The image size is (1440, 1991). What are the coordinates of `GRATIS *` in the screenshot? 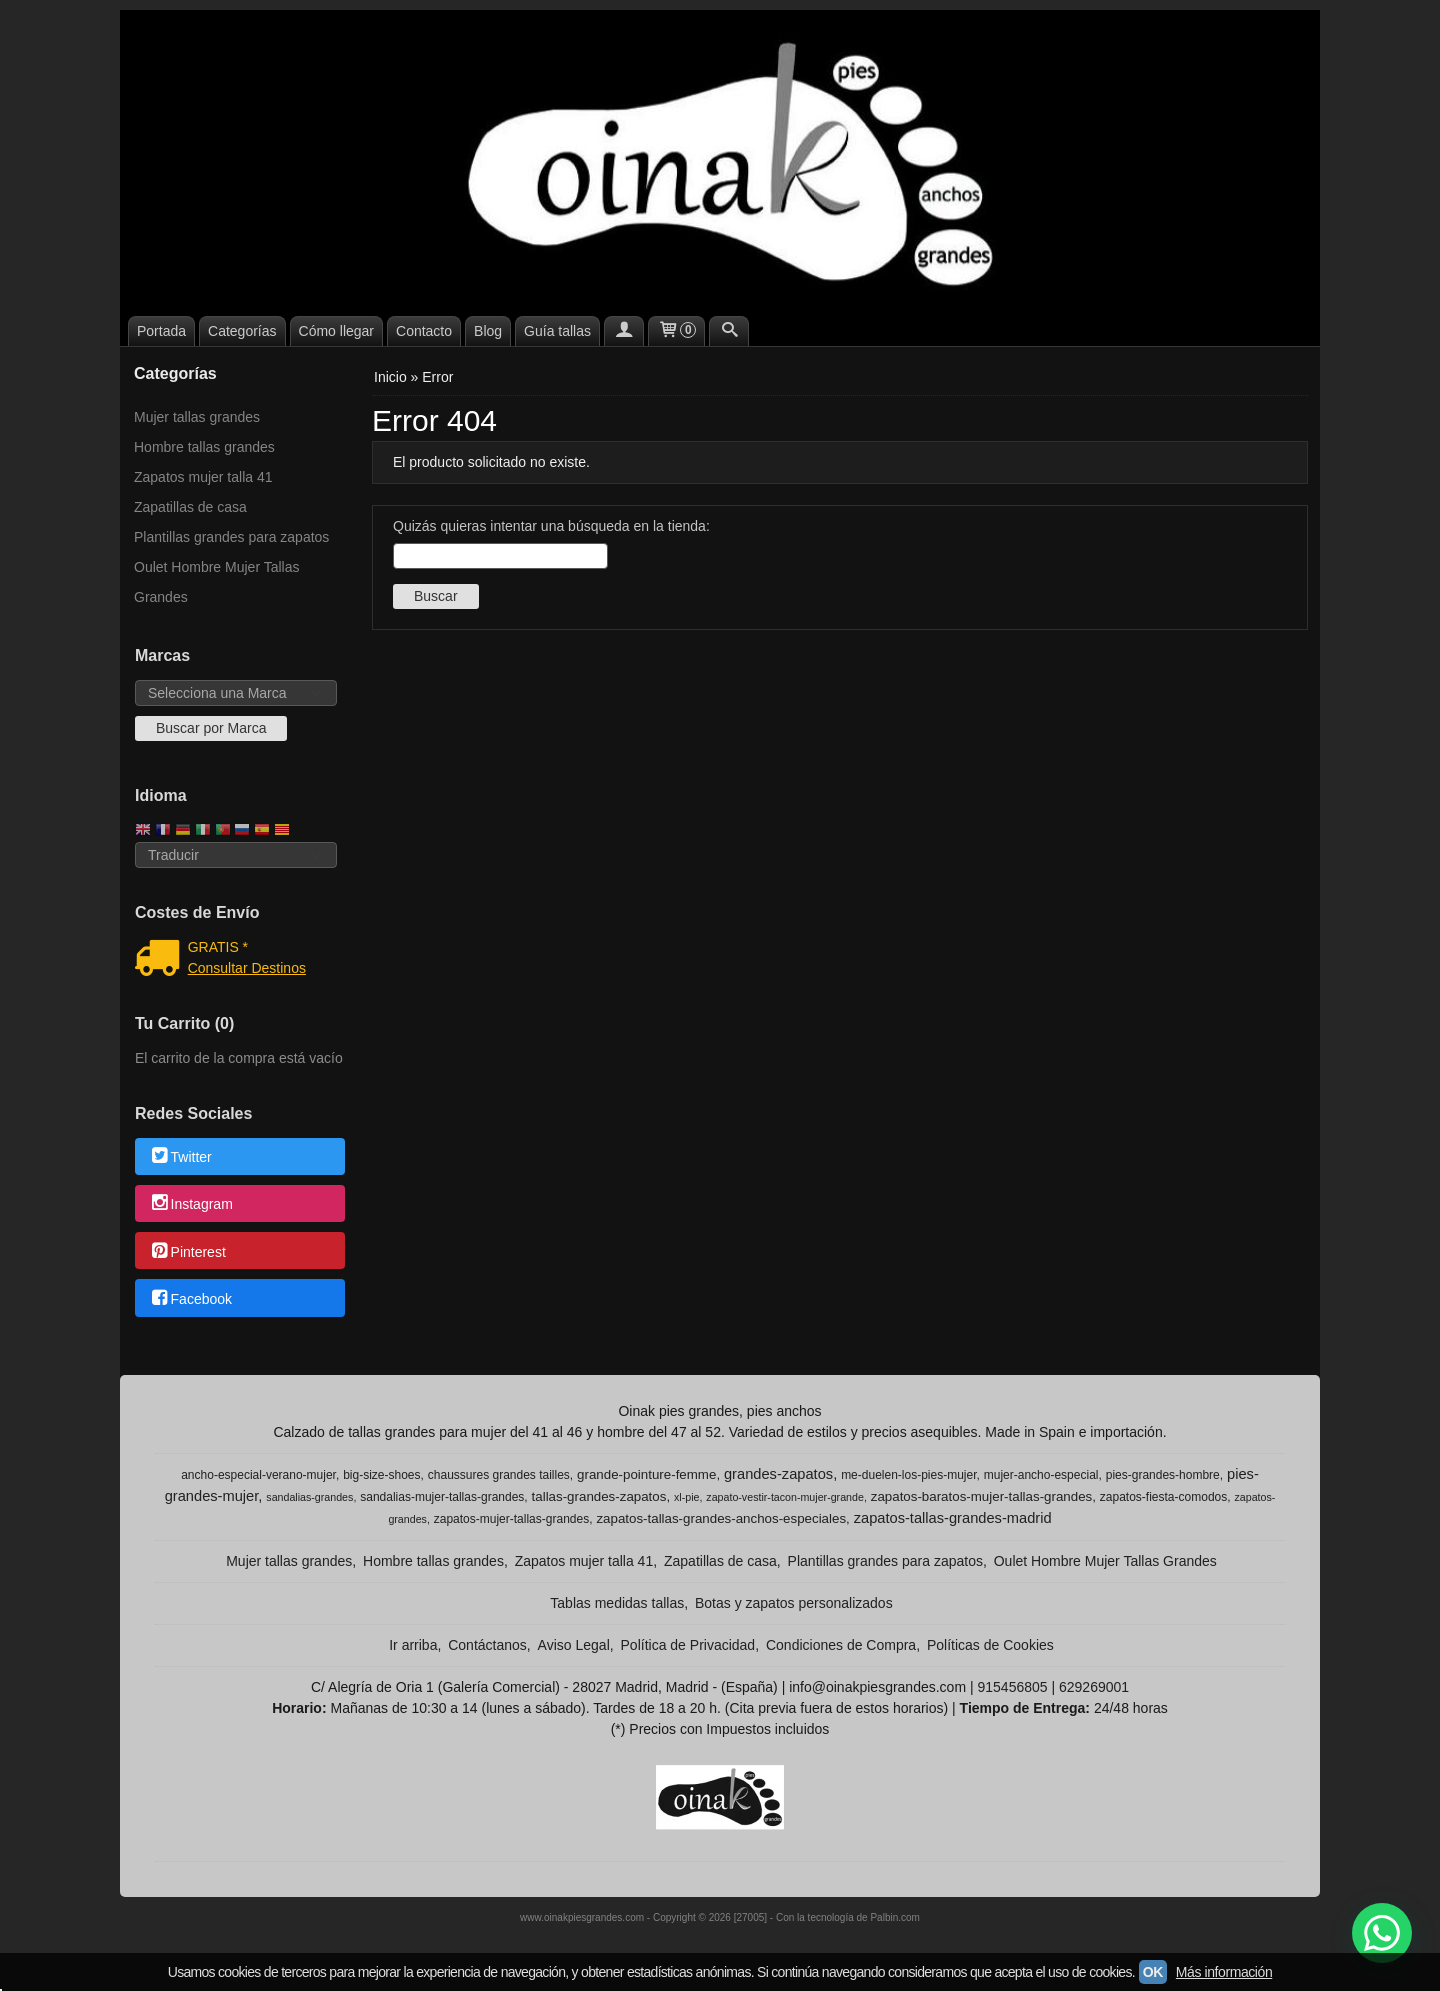 It's located at (218, 947).